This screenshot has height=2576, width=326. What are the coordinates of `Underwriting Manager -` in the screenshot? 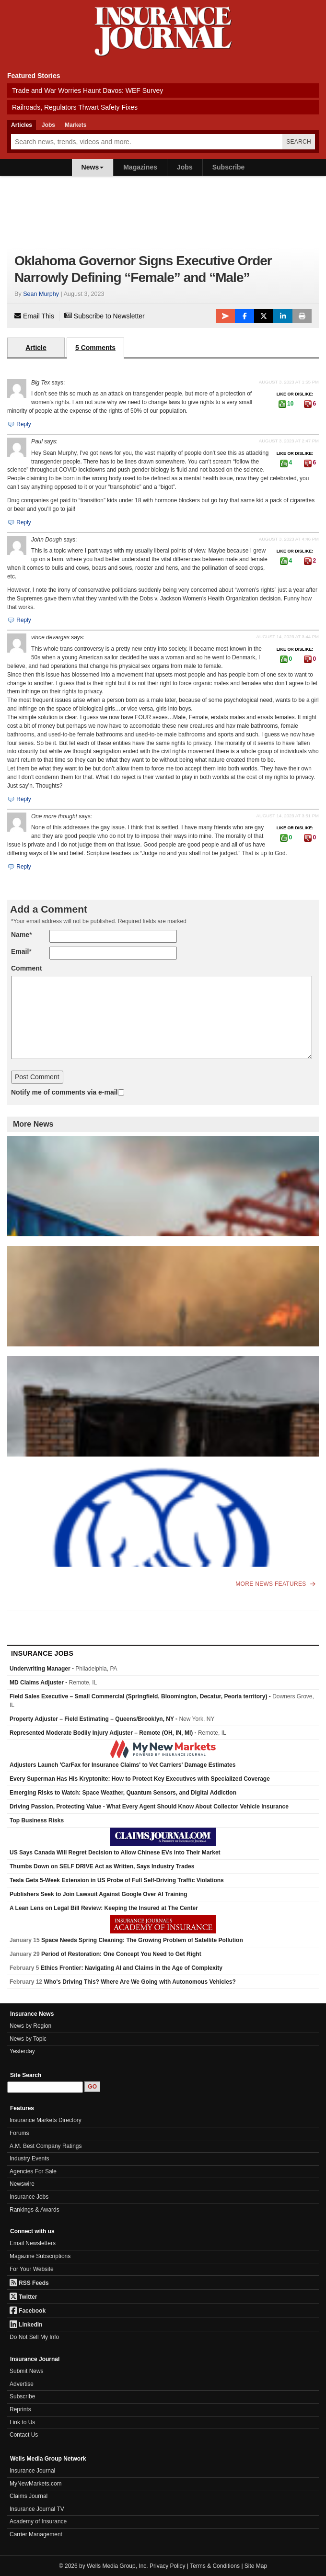 It's located at (63, 1668).